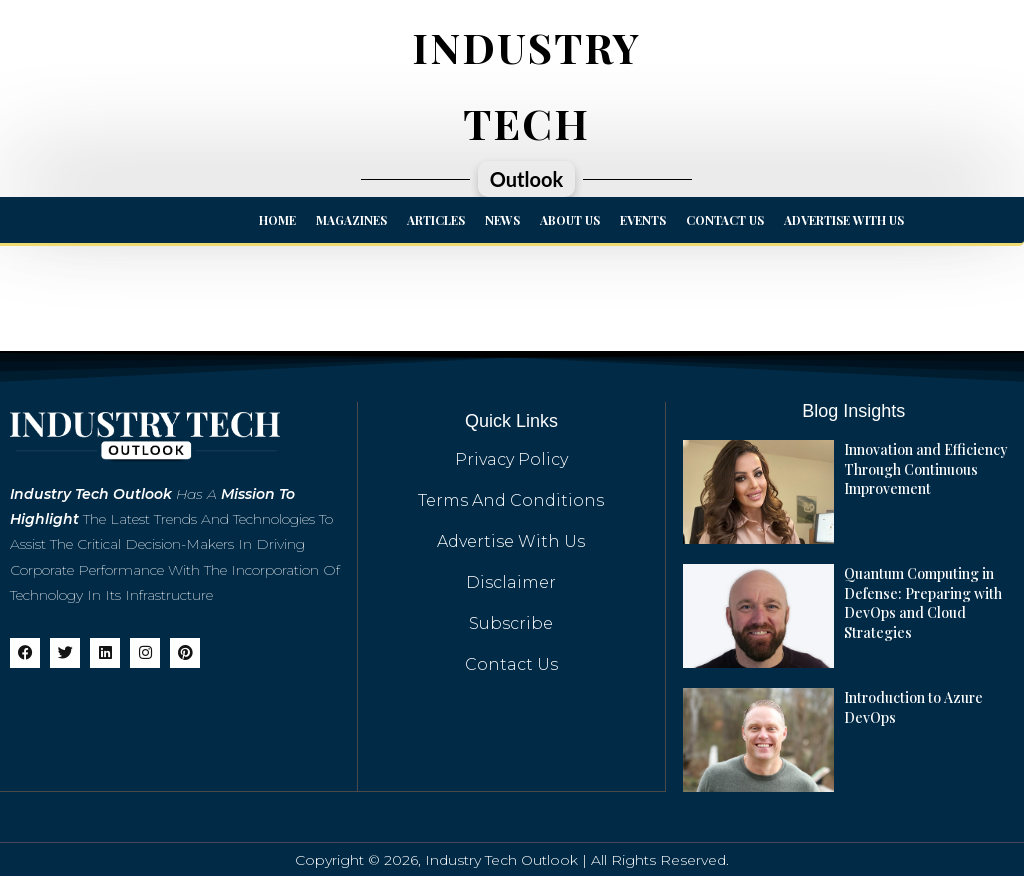  I want to click on Disclaimer, so click(511, 582).